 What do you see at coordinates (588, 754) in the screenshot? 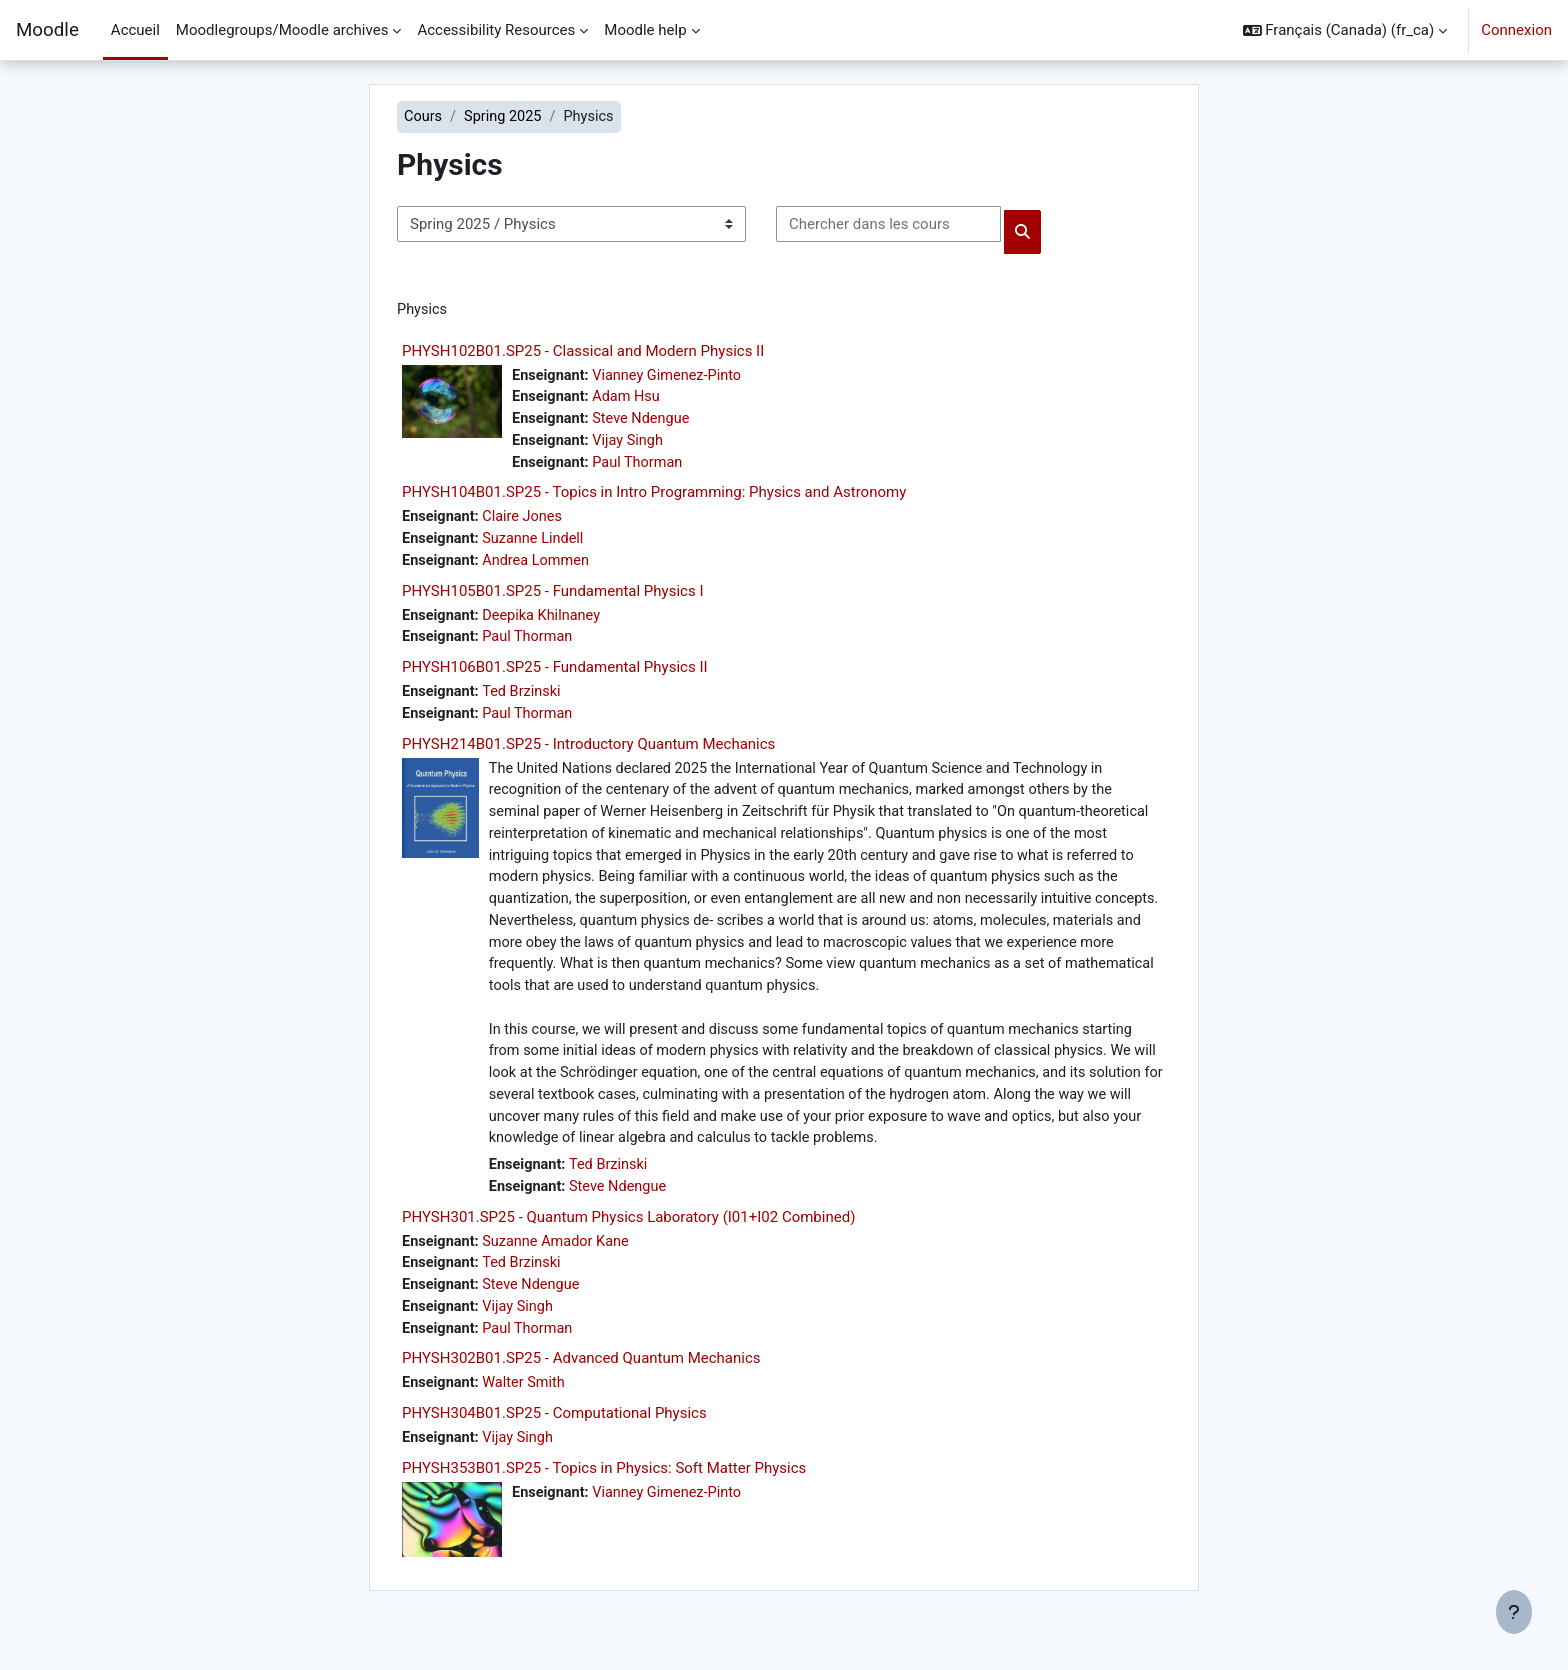
I see `PHYSH214B01.SP25 - Introductory Quantum Mechanics` at bounding box center [588, 754].